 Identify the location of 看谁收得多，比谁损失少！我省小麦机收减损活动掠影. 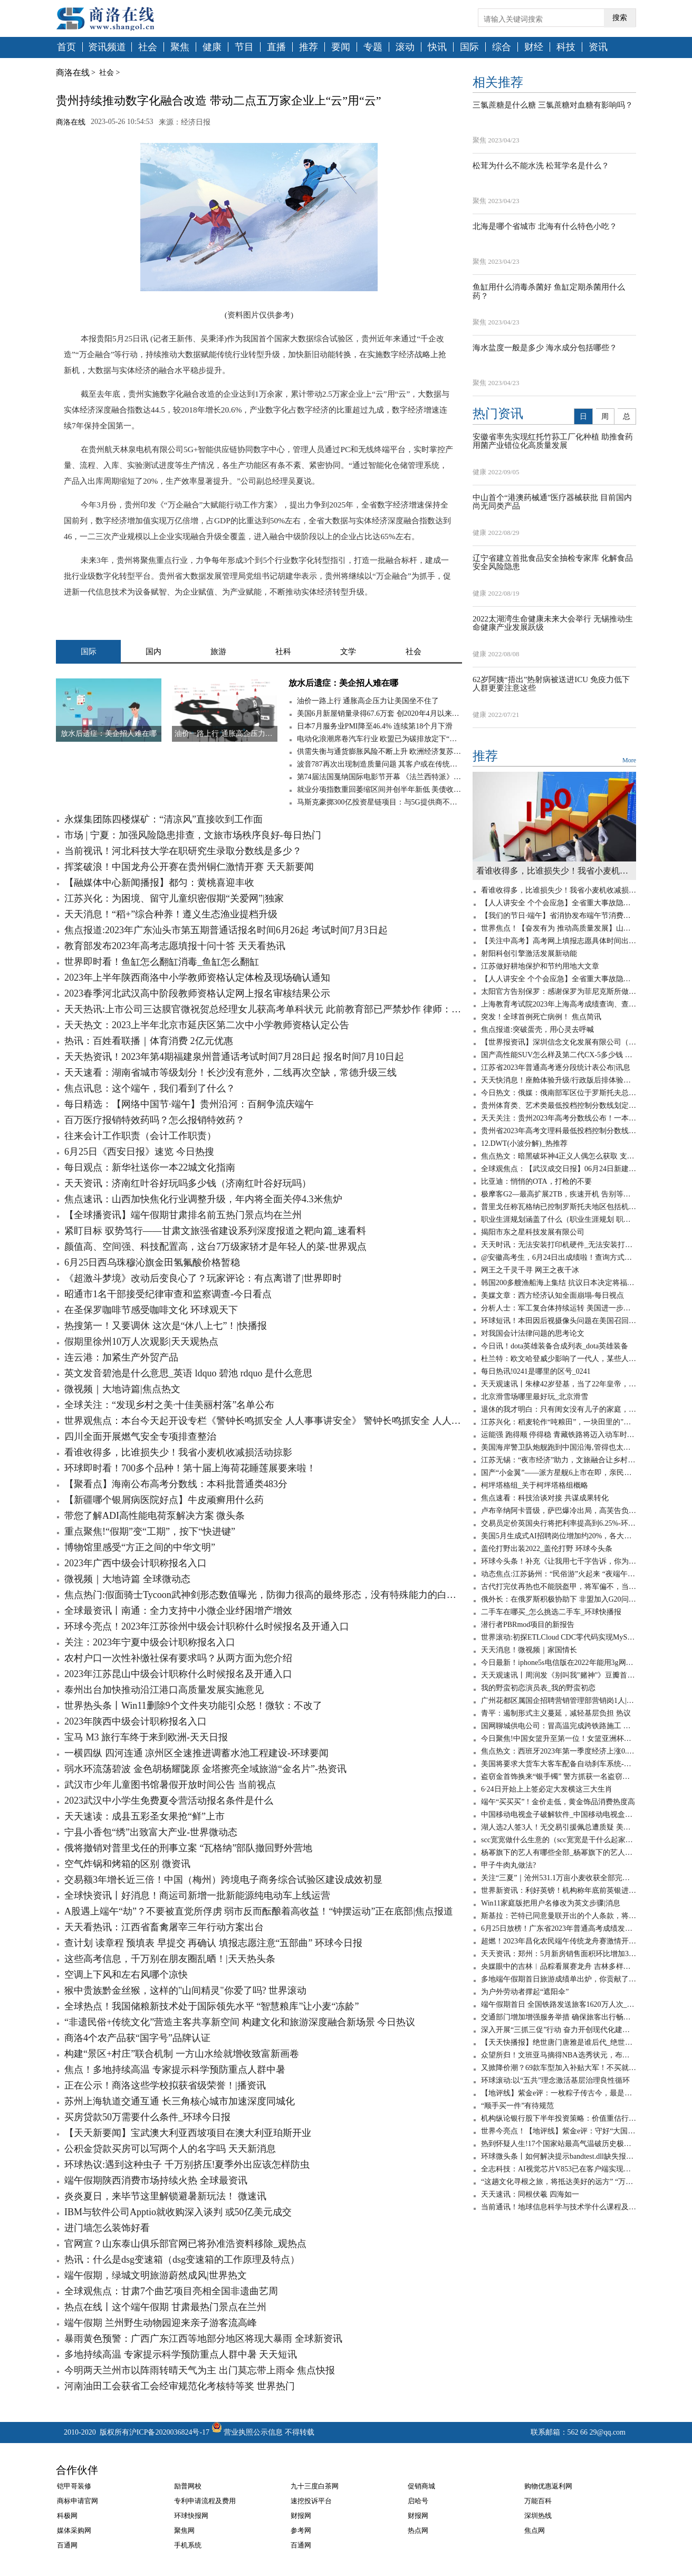
(178, 1452).